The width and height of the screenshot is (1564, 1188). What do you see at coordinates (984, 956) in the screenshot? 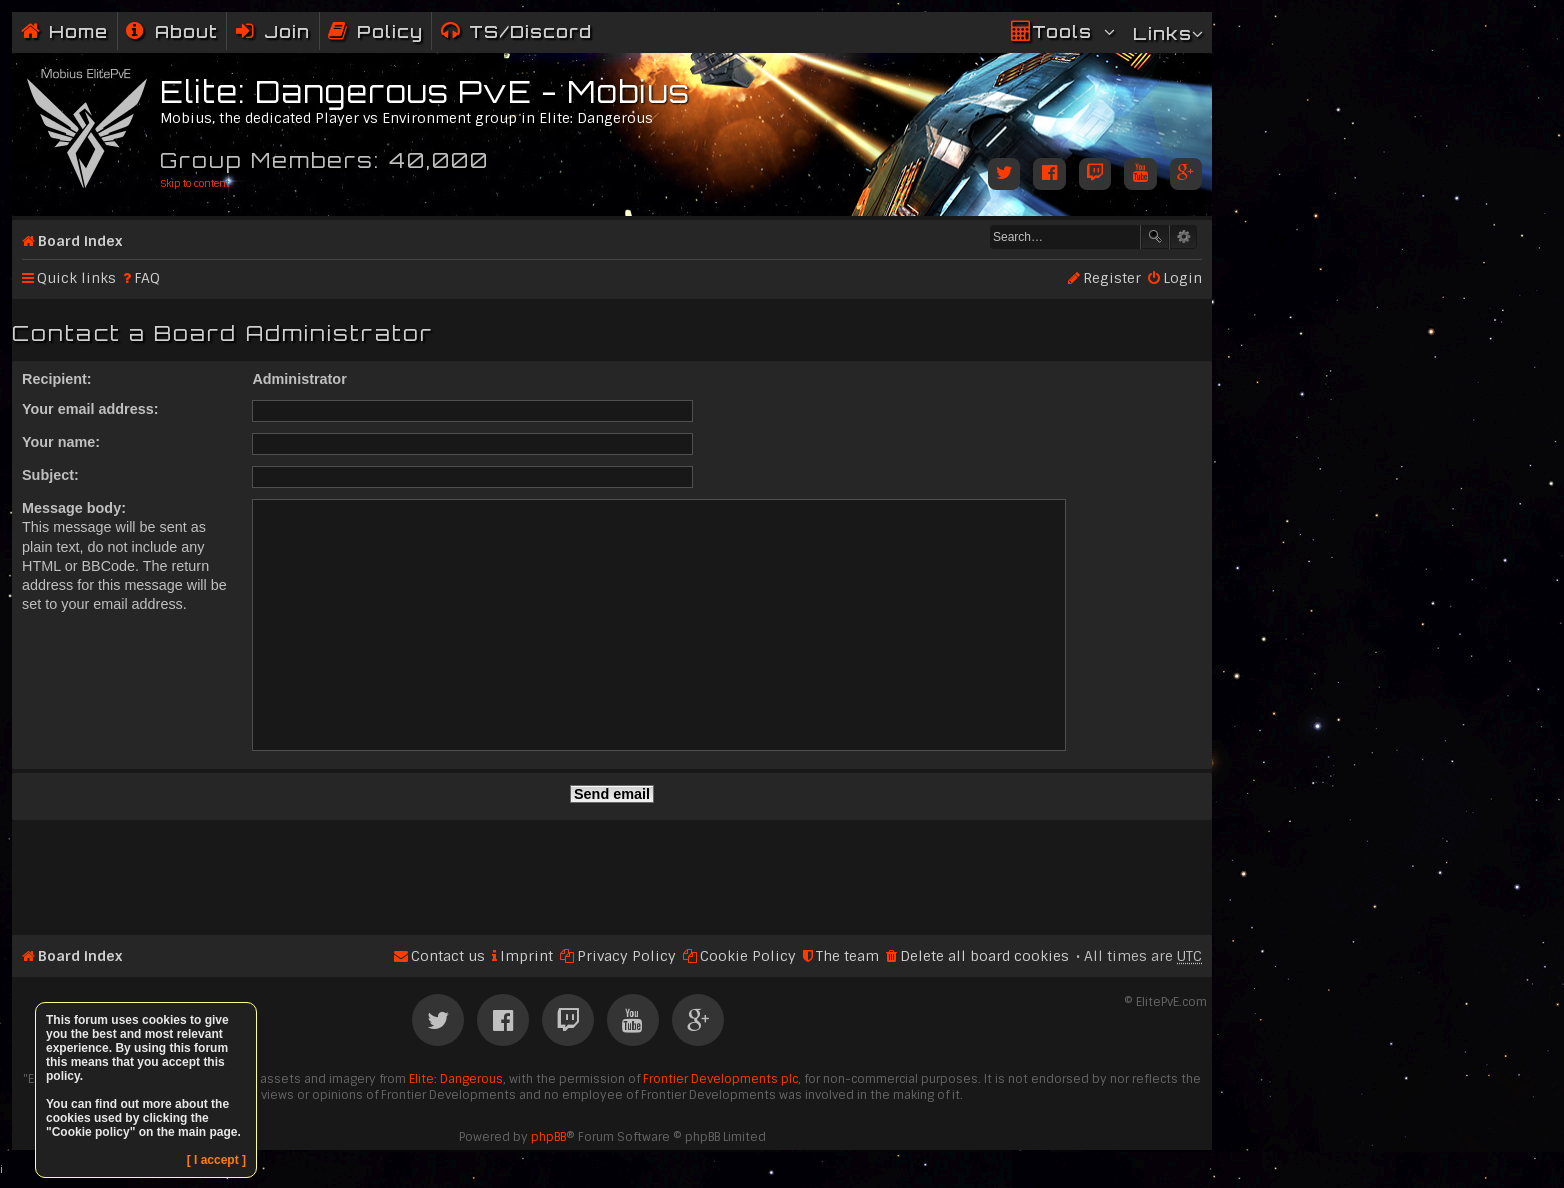
I see `Delete all board cookies [menuitem]` at bounding box center [984, 956].